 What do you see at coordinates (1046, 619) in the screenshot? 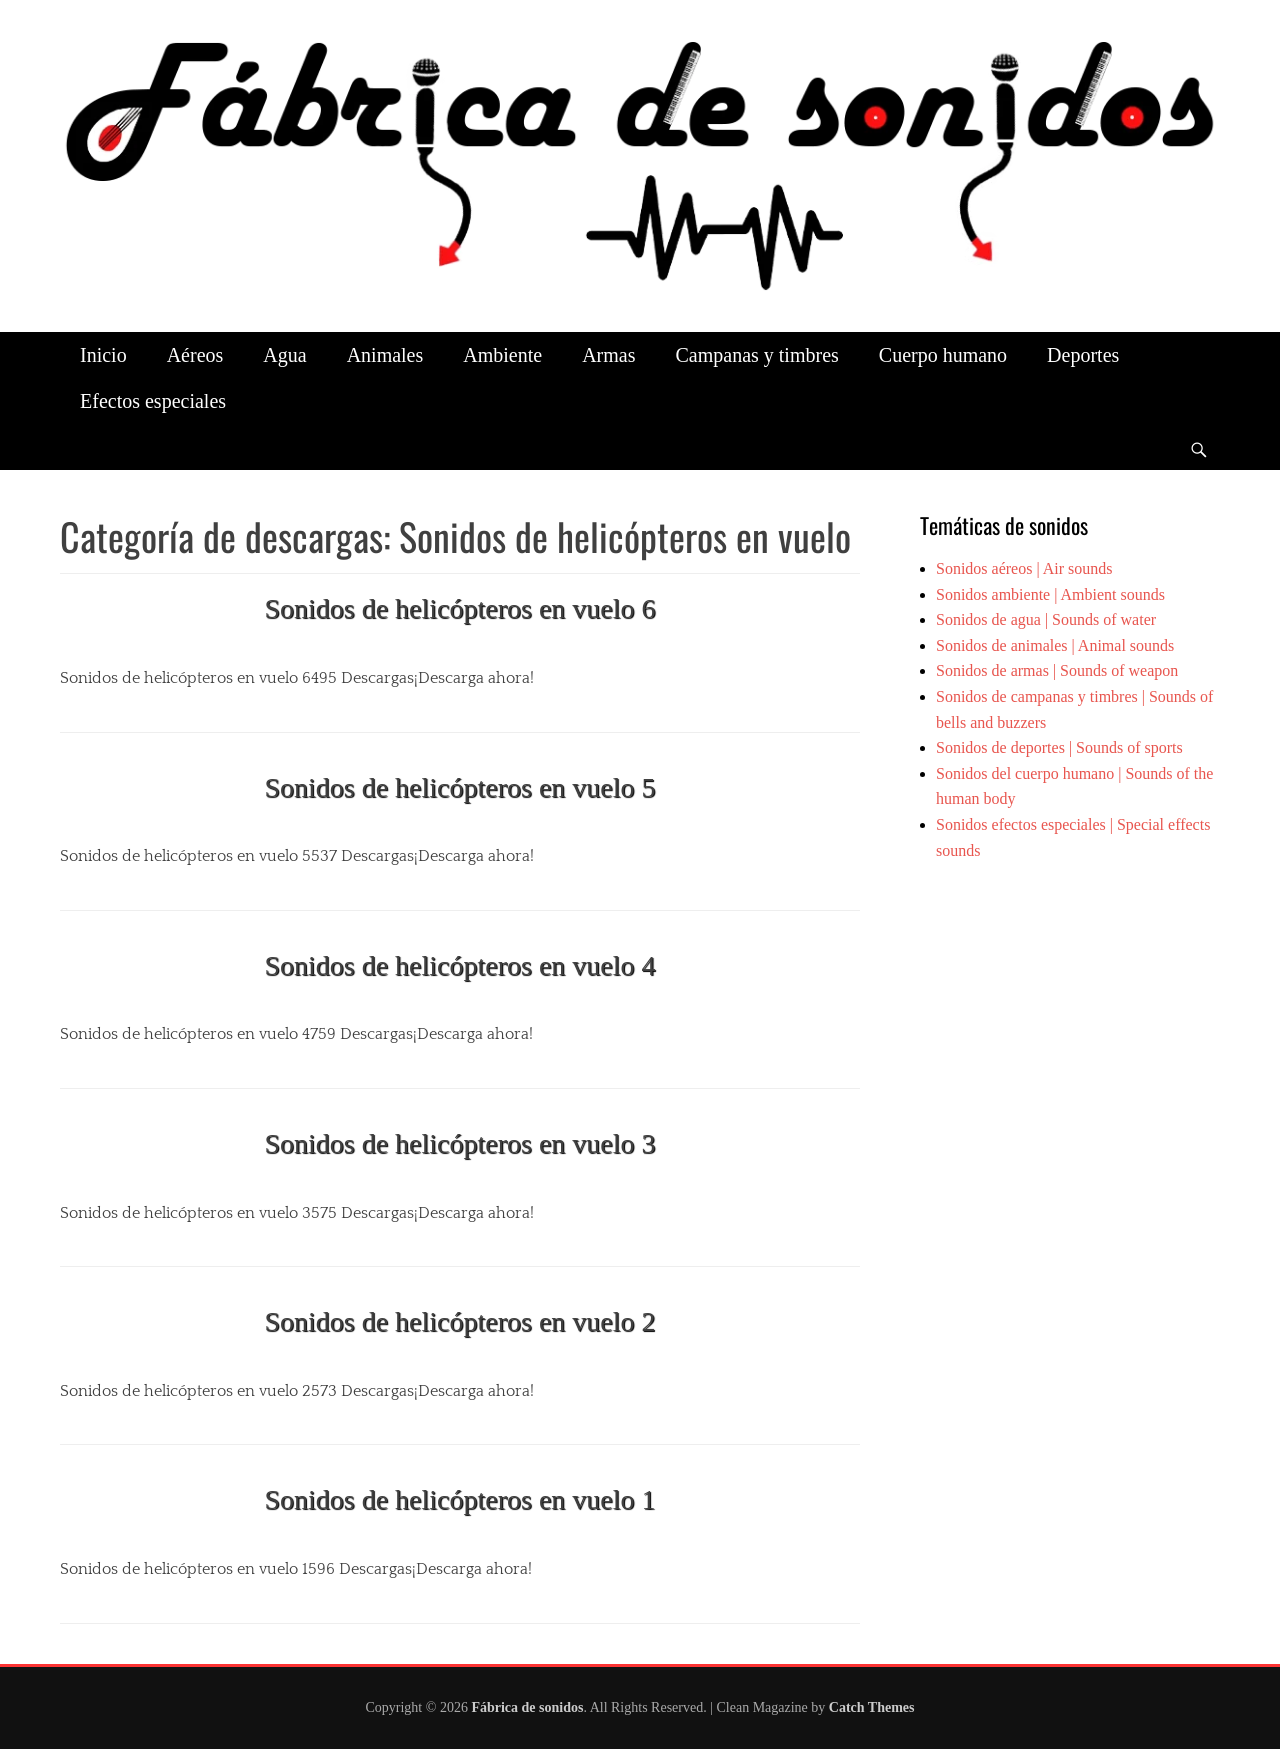
I see `Sonidos de agua | Sounds of water` at bounding box center [1046, 619].